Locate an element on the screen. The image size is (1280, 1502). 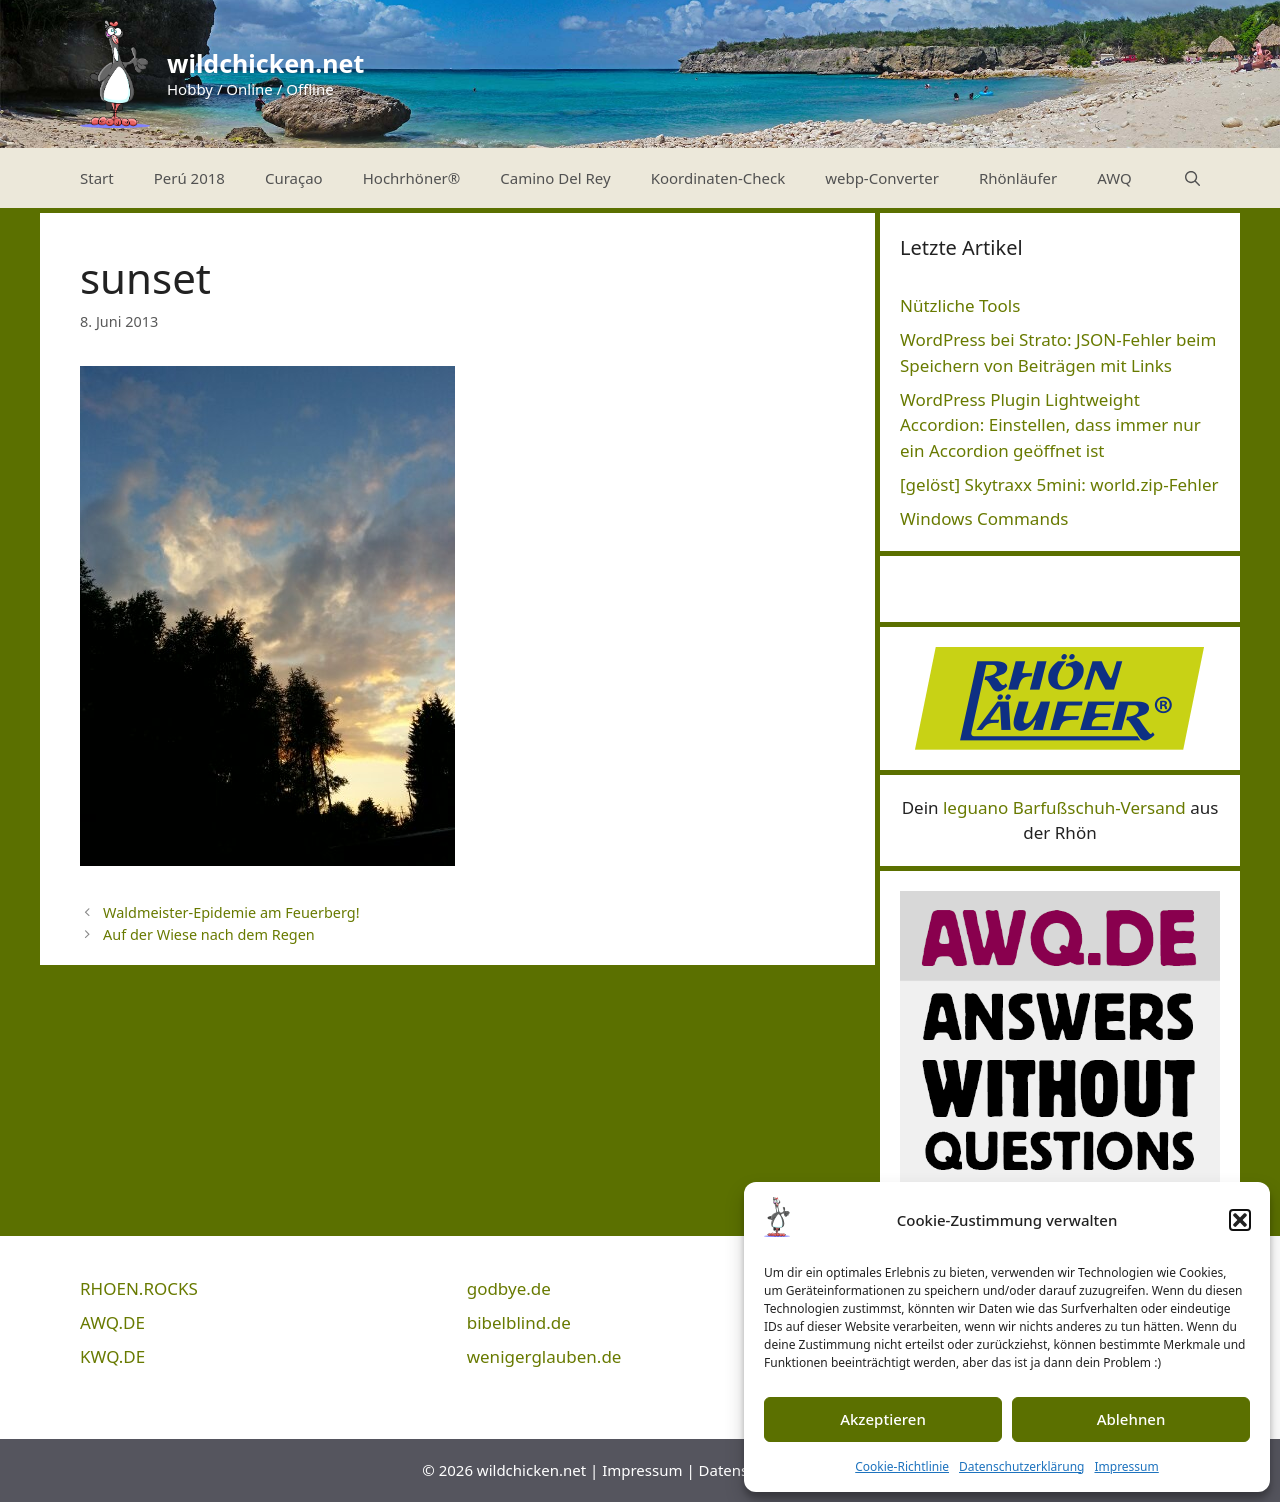
Koordinaten-Check is located at coordinates (718, 178).